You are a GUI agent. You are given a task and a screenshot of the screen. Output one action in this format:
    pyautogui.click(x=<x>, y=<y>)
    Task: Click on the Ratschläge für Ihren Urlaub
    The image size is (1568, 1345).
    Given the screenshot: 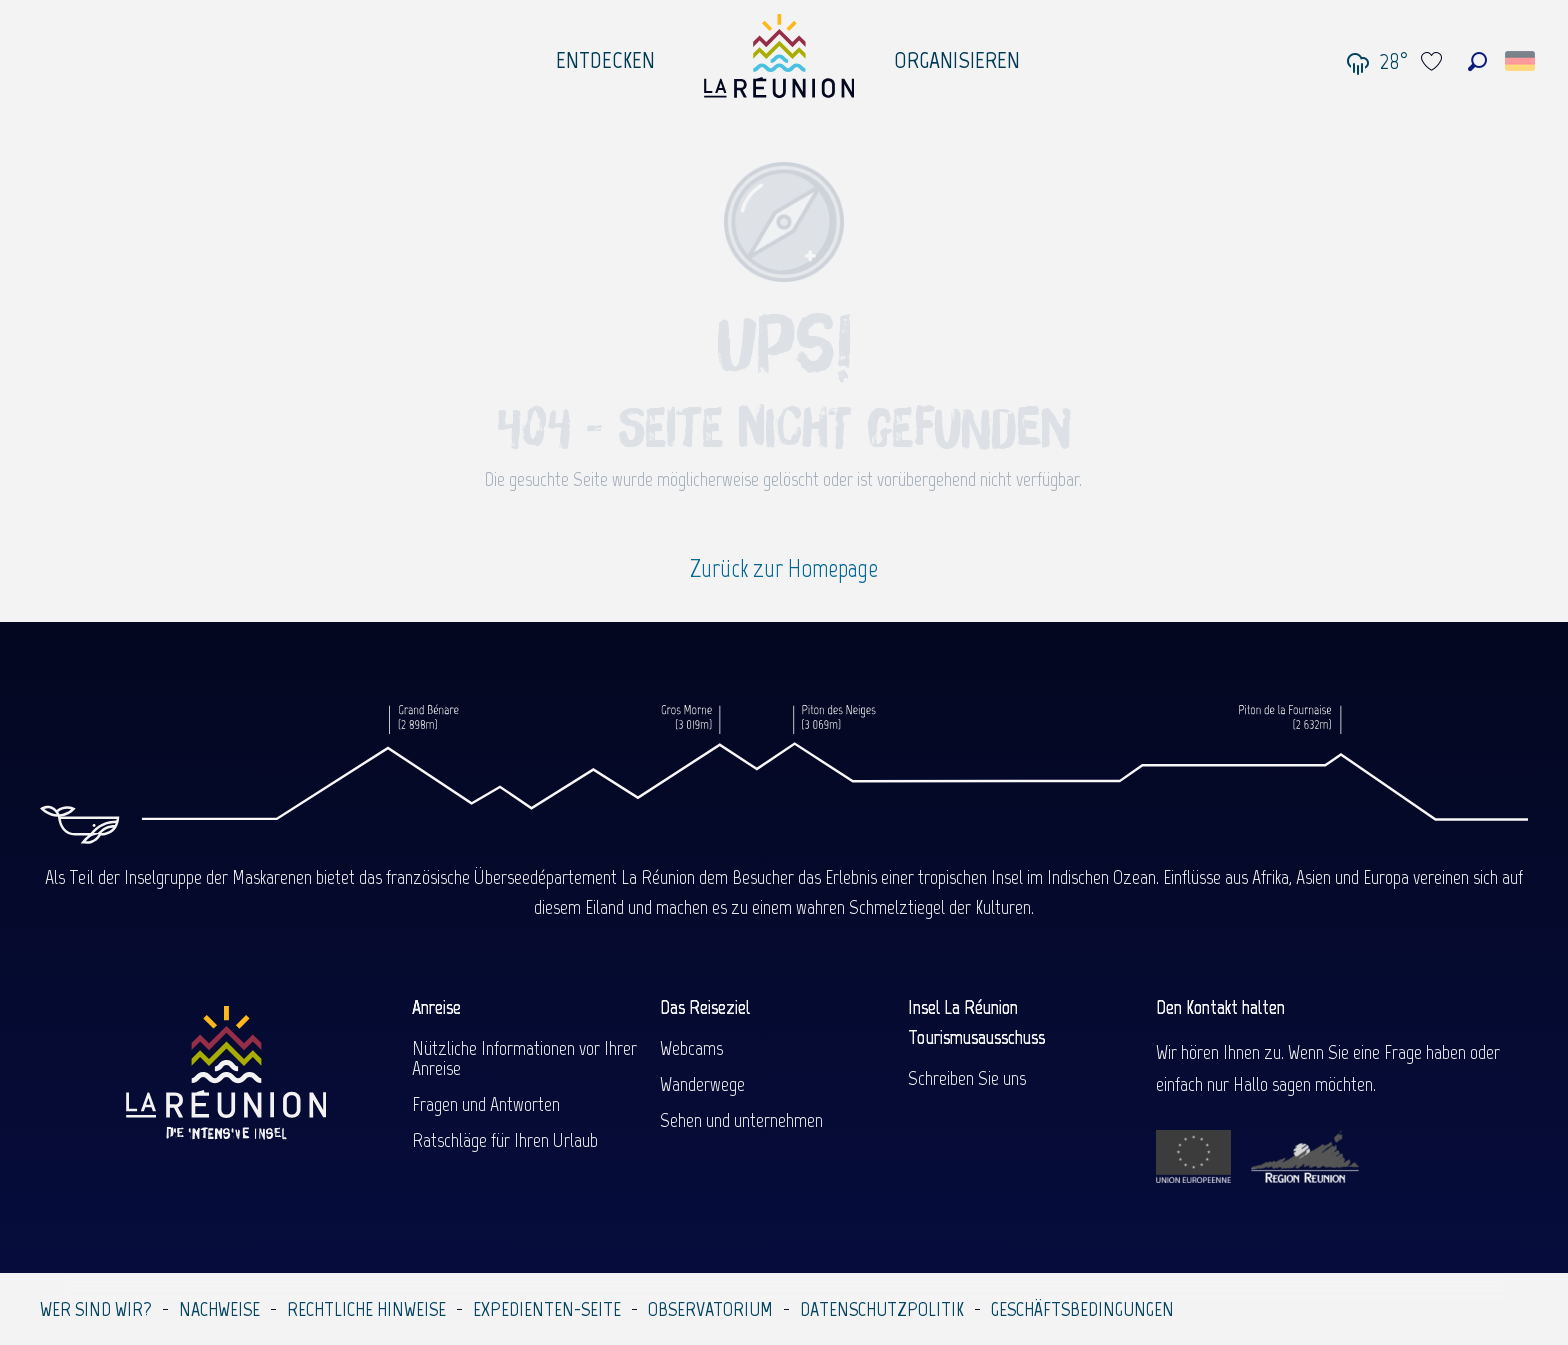 What is the action you would take?
    pyautogui.click(x=505, y=1140)
    